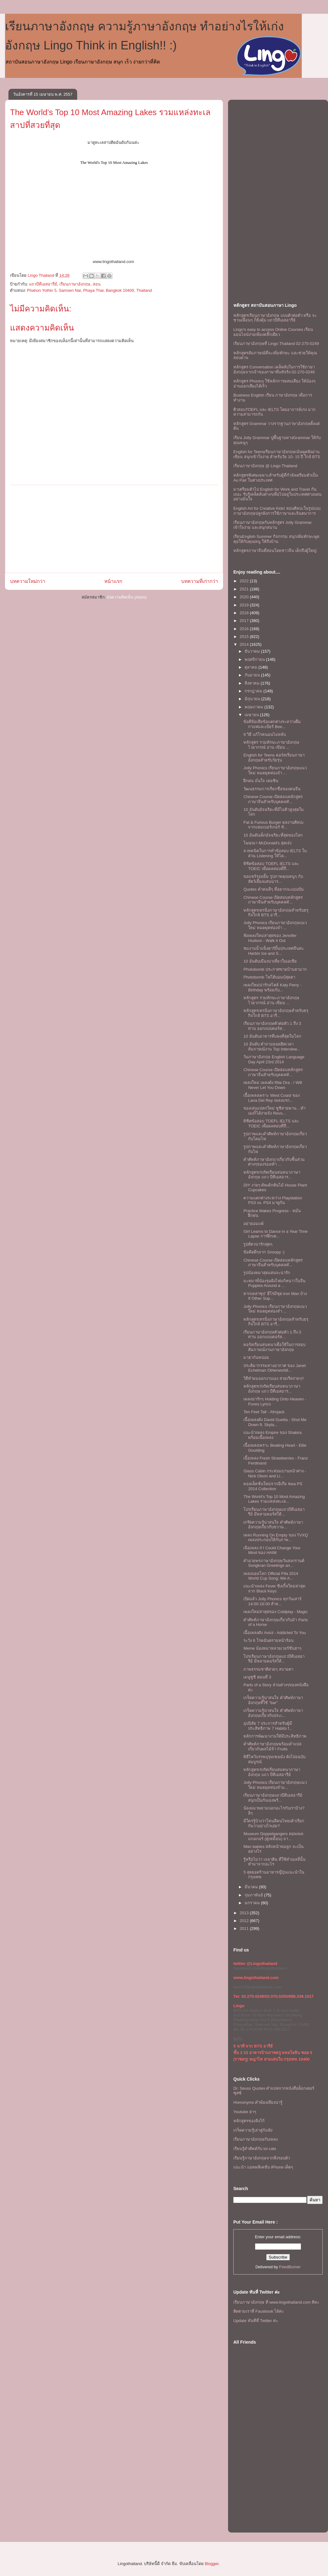 This screenshot has width=328, height=2576. I want to click on Phahon Yothin 5, Samsen Nai, Phaya Thai, Bangkok 10400, Thailand, so click(89, 290).